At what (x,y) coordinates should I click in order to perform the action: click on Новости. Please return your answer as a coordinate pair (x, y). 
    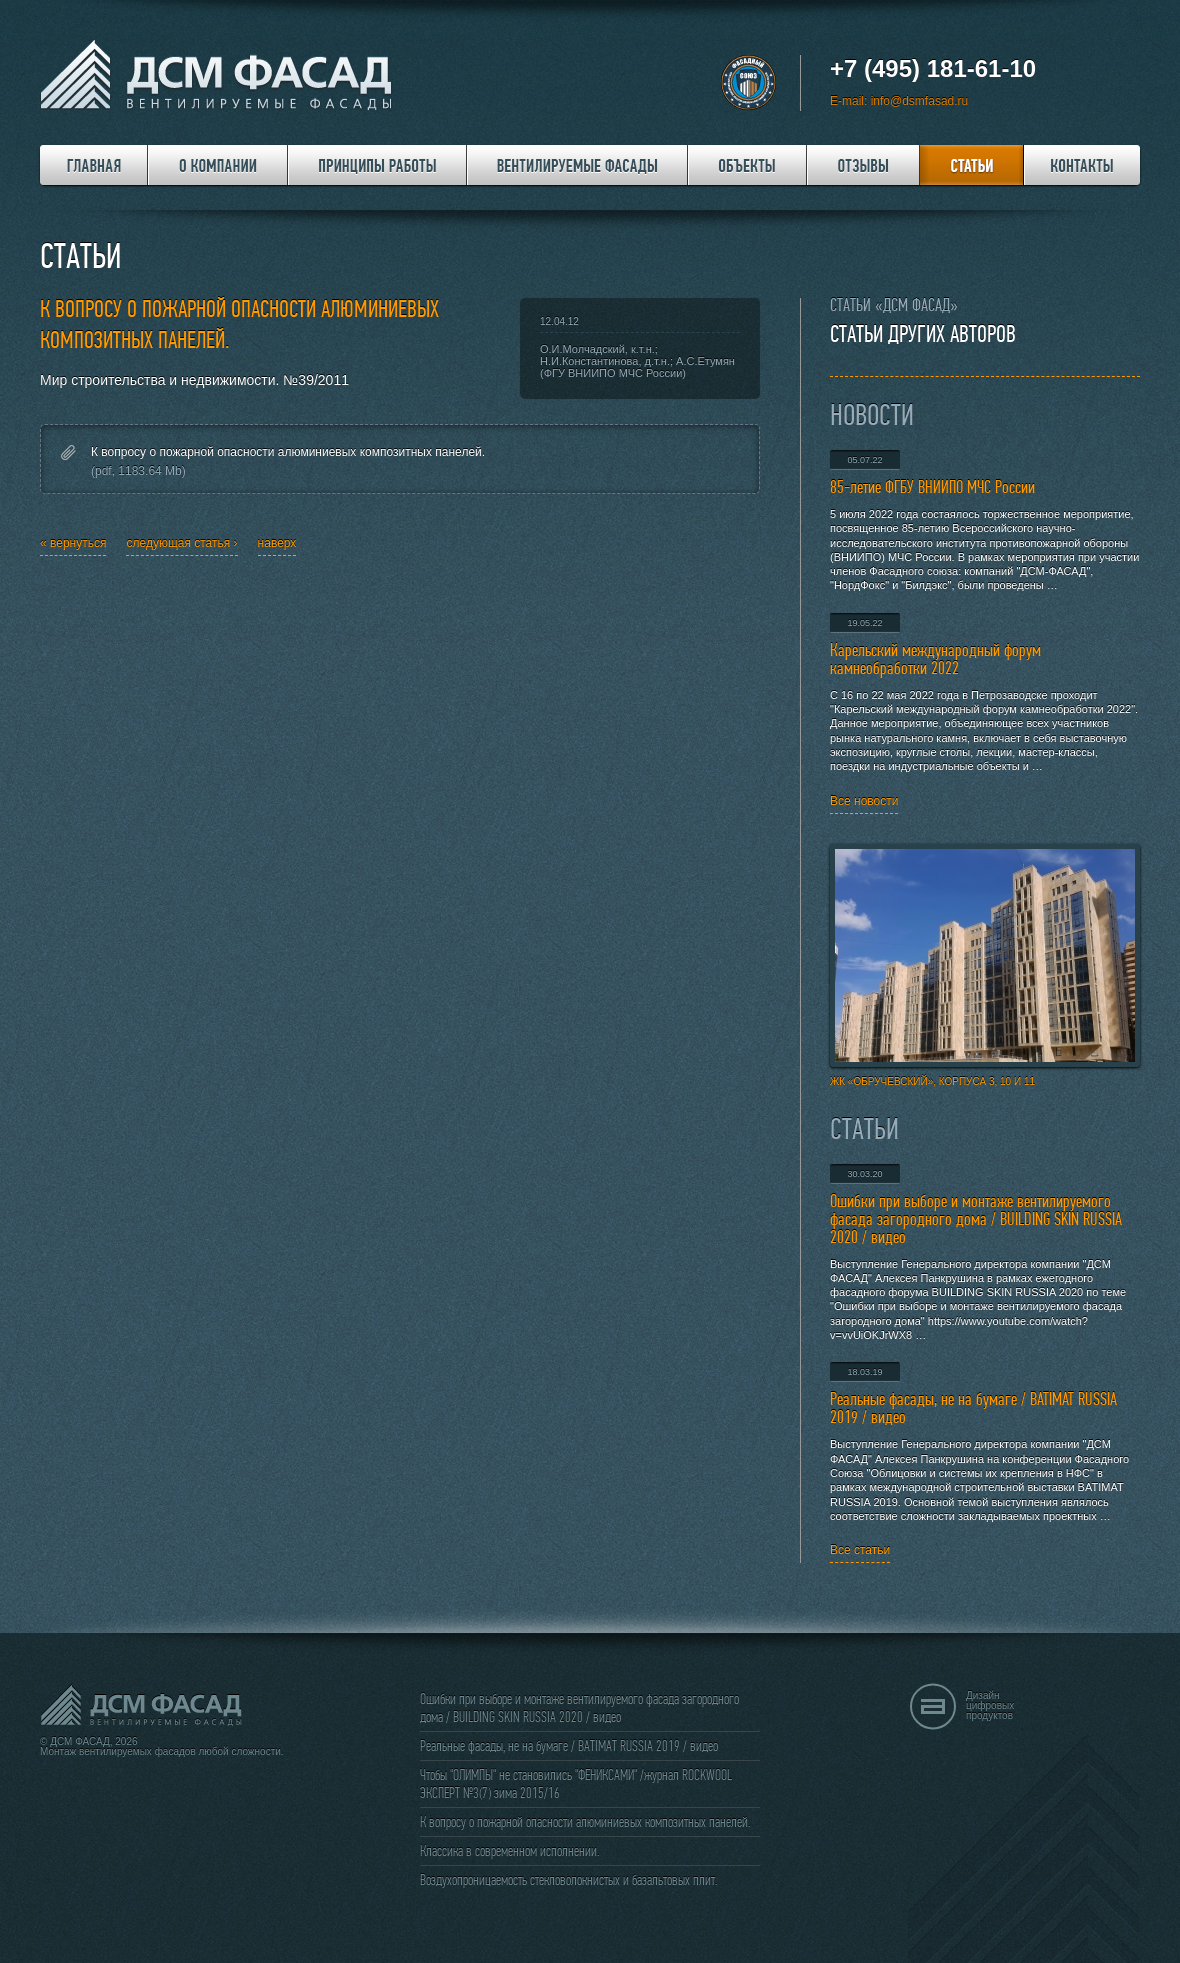
    Looking at the image, I should click on (872, 416).